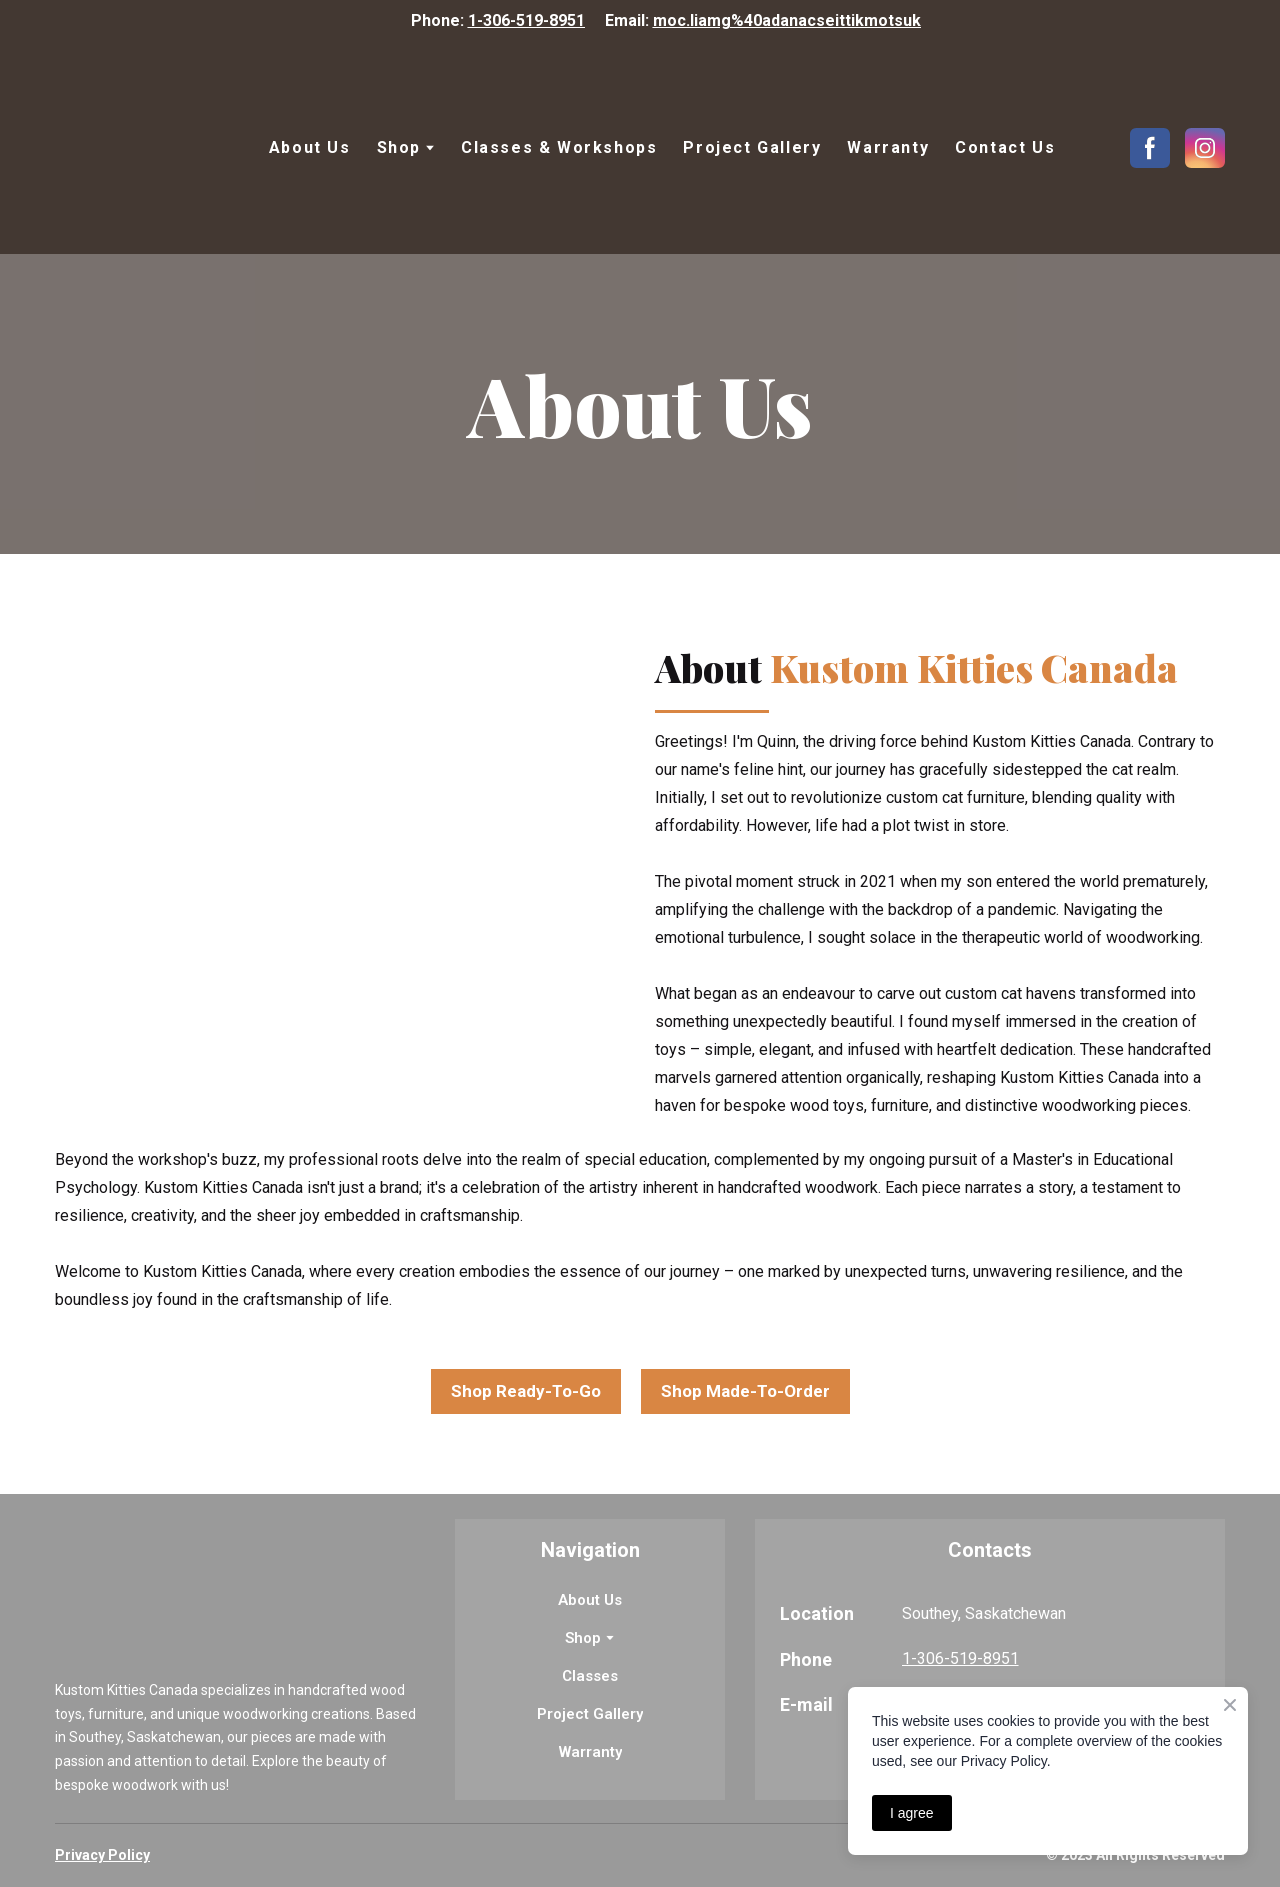 The height and width of the screenshot is (1887, 1280). Describe the element at coordinates (559, 147) in the screenshot. I see `Classes & Workshops` at that location.